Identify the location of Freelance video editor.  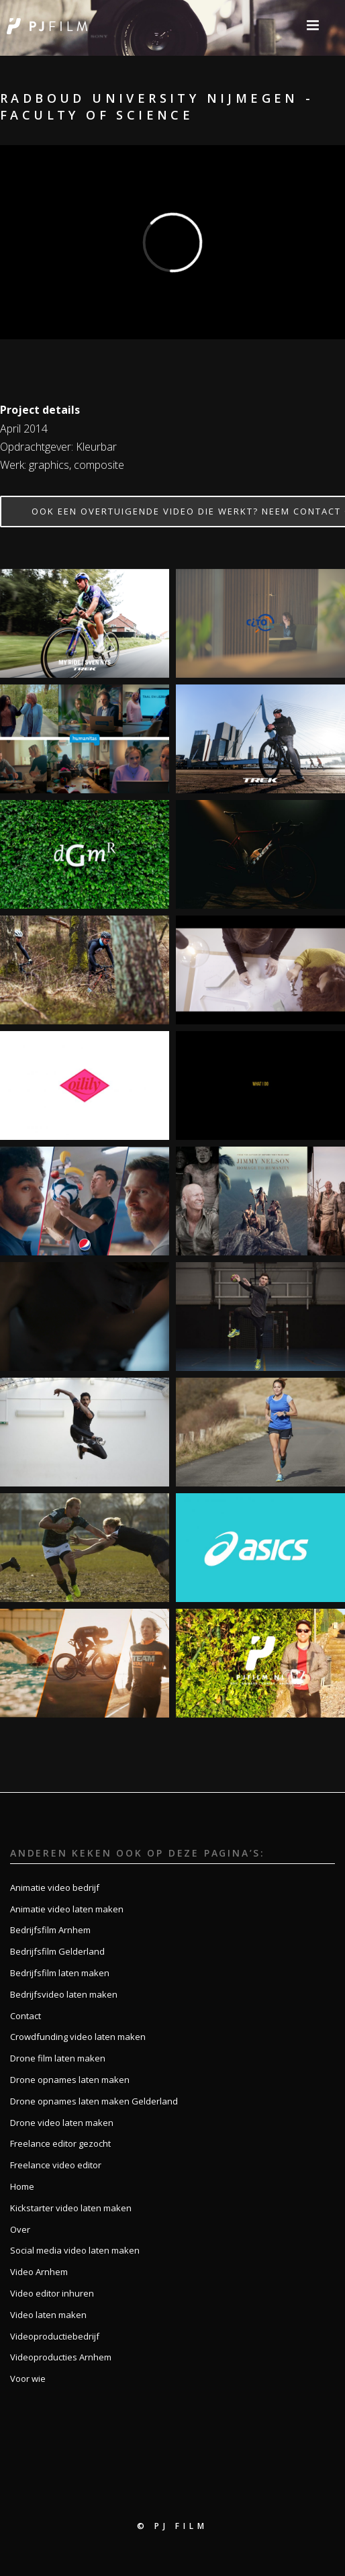
(55, 2165).